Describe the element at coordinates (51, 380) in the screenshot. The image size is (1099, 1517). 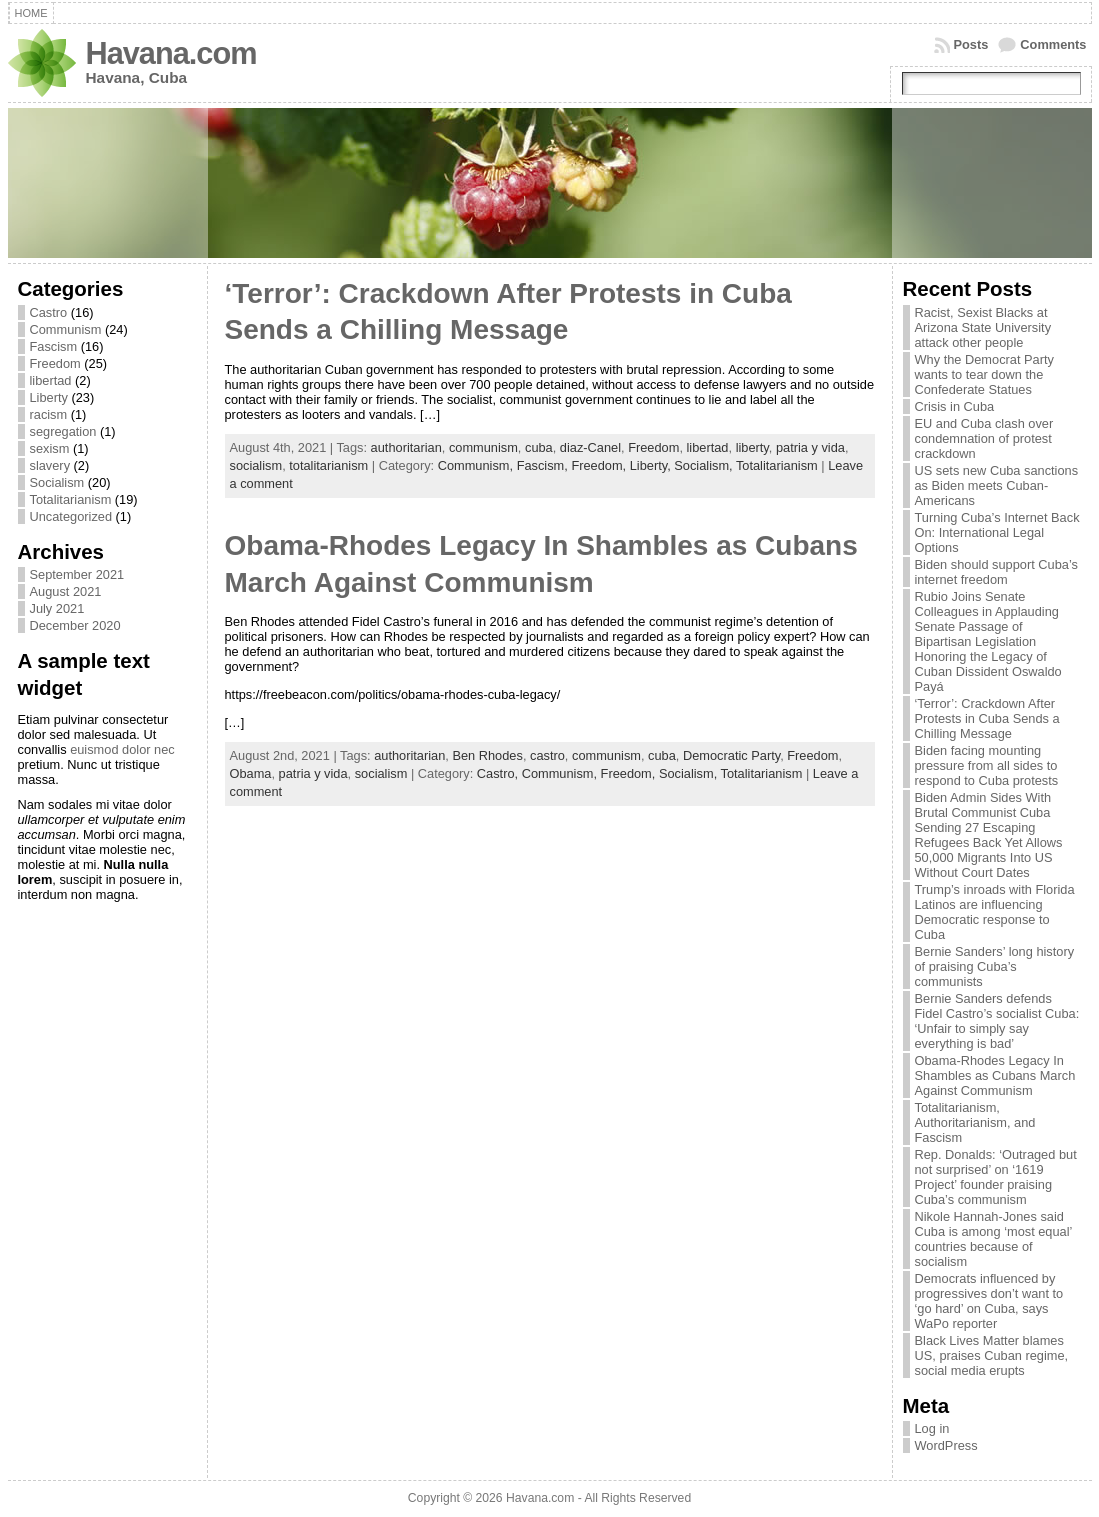
I see `libertad` at that location.